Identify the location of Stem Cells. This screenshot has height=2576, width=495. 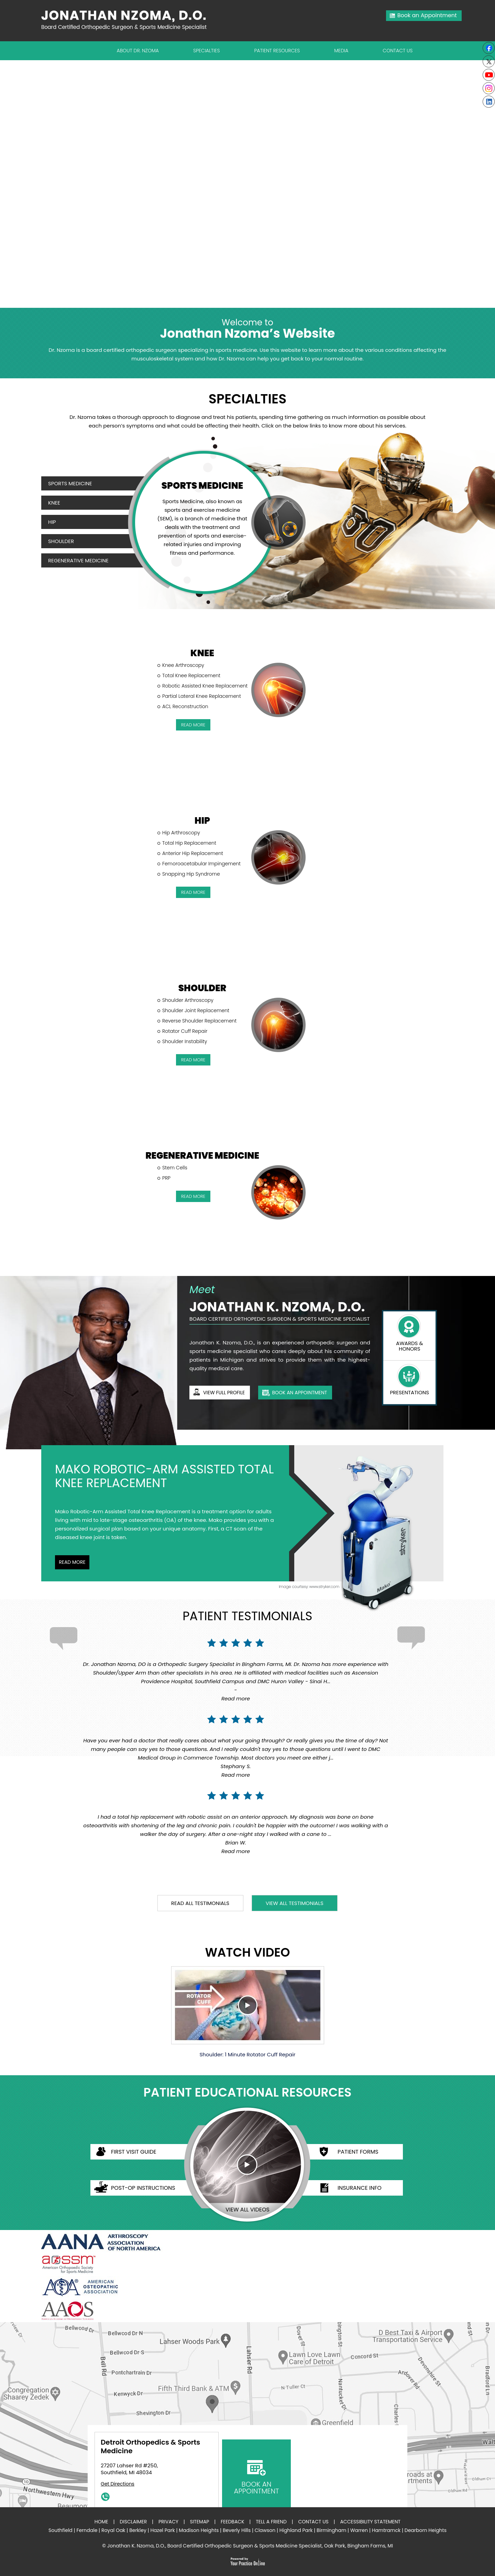
(174, 1167).